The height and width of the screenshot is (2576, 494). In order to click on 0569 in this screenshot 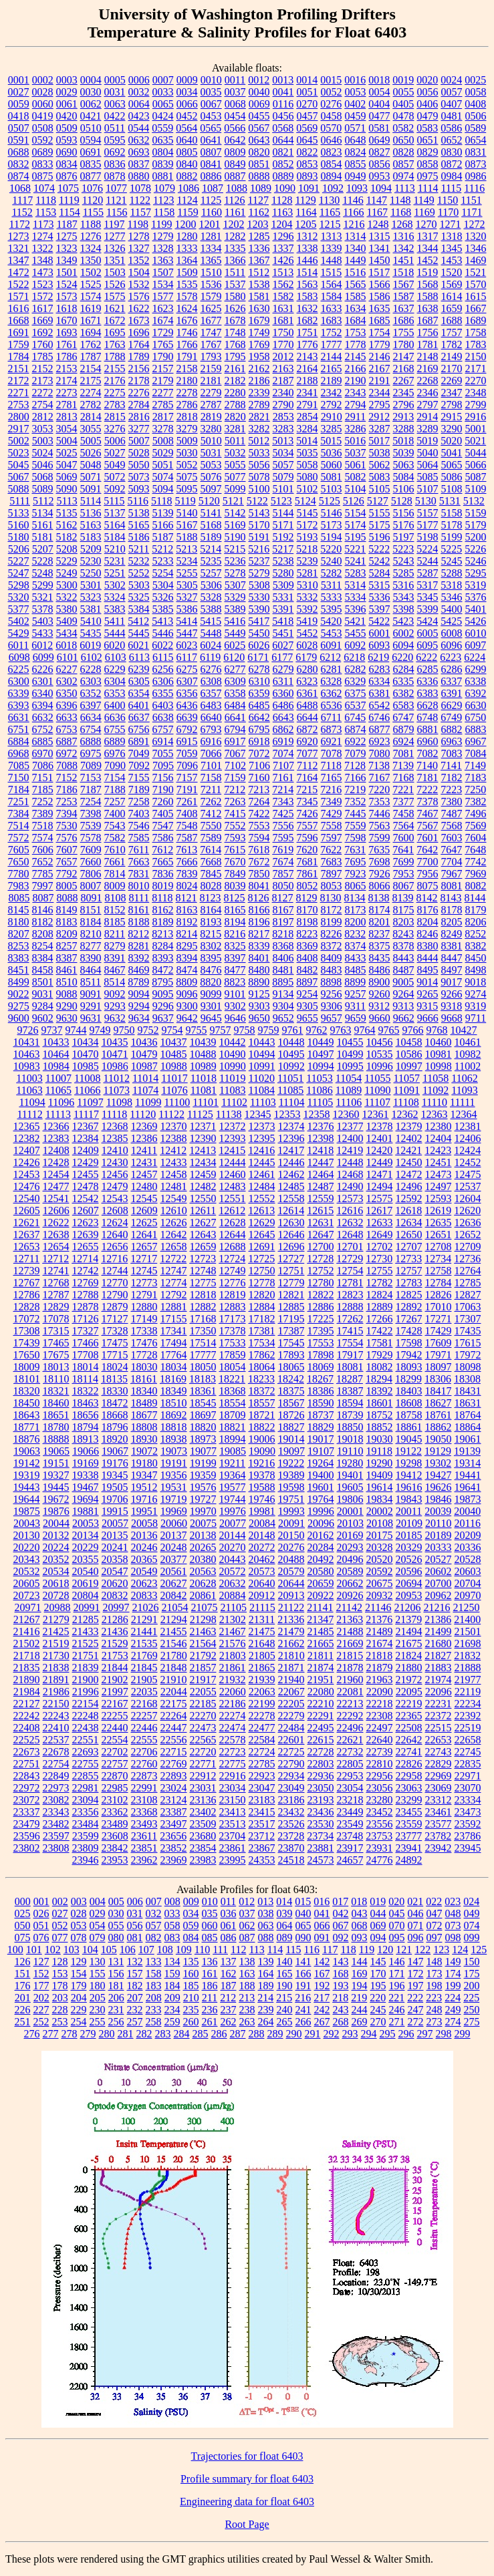, I will do `click(307, 128)`.